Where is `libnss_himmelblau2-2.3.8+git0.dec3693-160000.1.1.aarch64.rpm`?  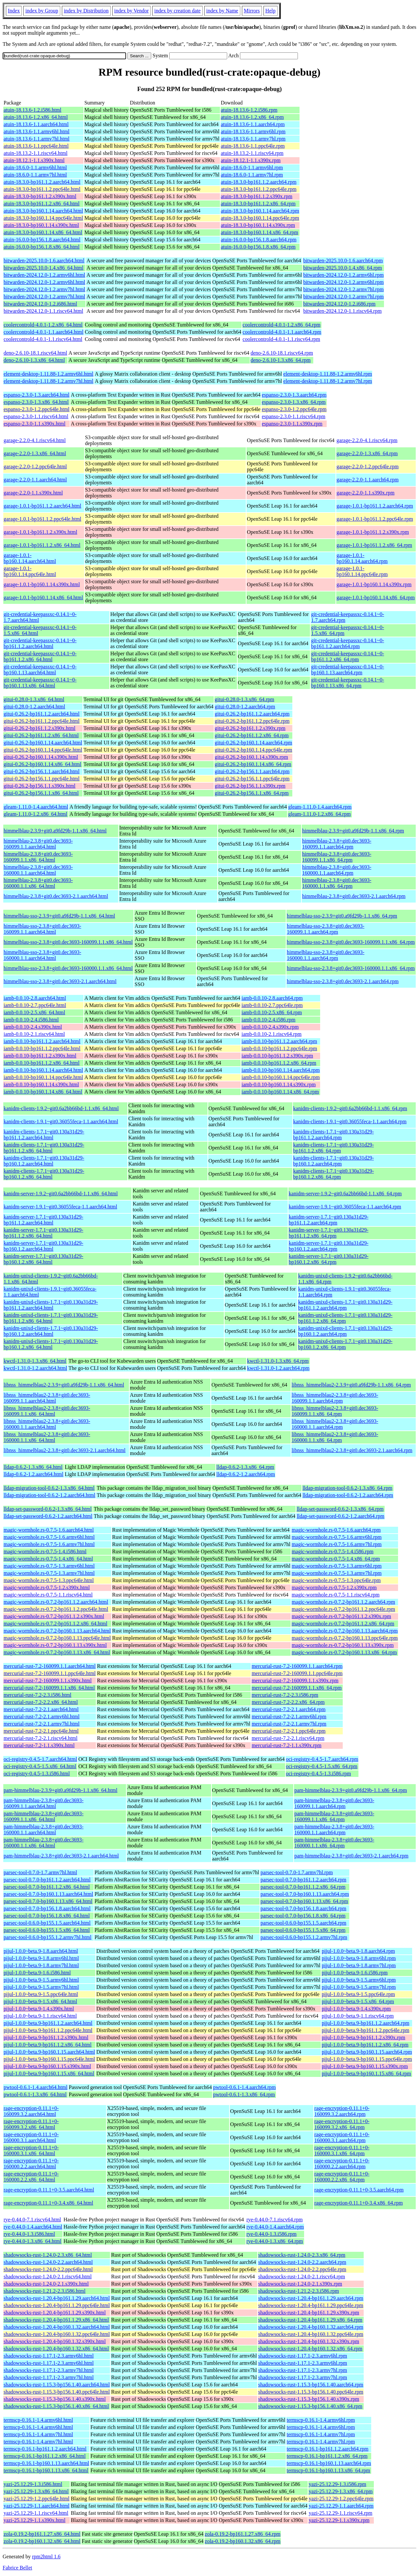 libnss_himmelblau2-2.3.8+git0.dec3693-160000.1.1.aarch64.rpm is located at coordinates (335, 1424).